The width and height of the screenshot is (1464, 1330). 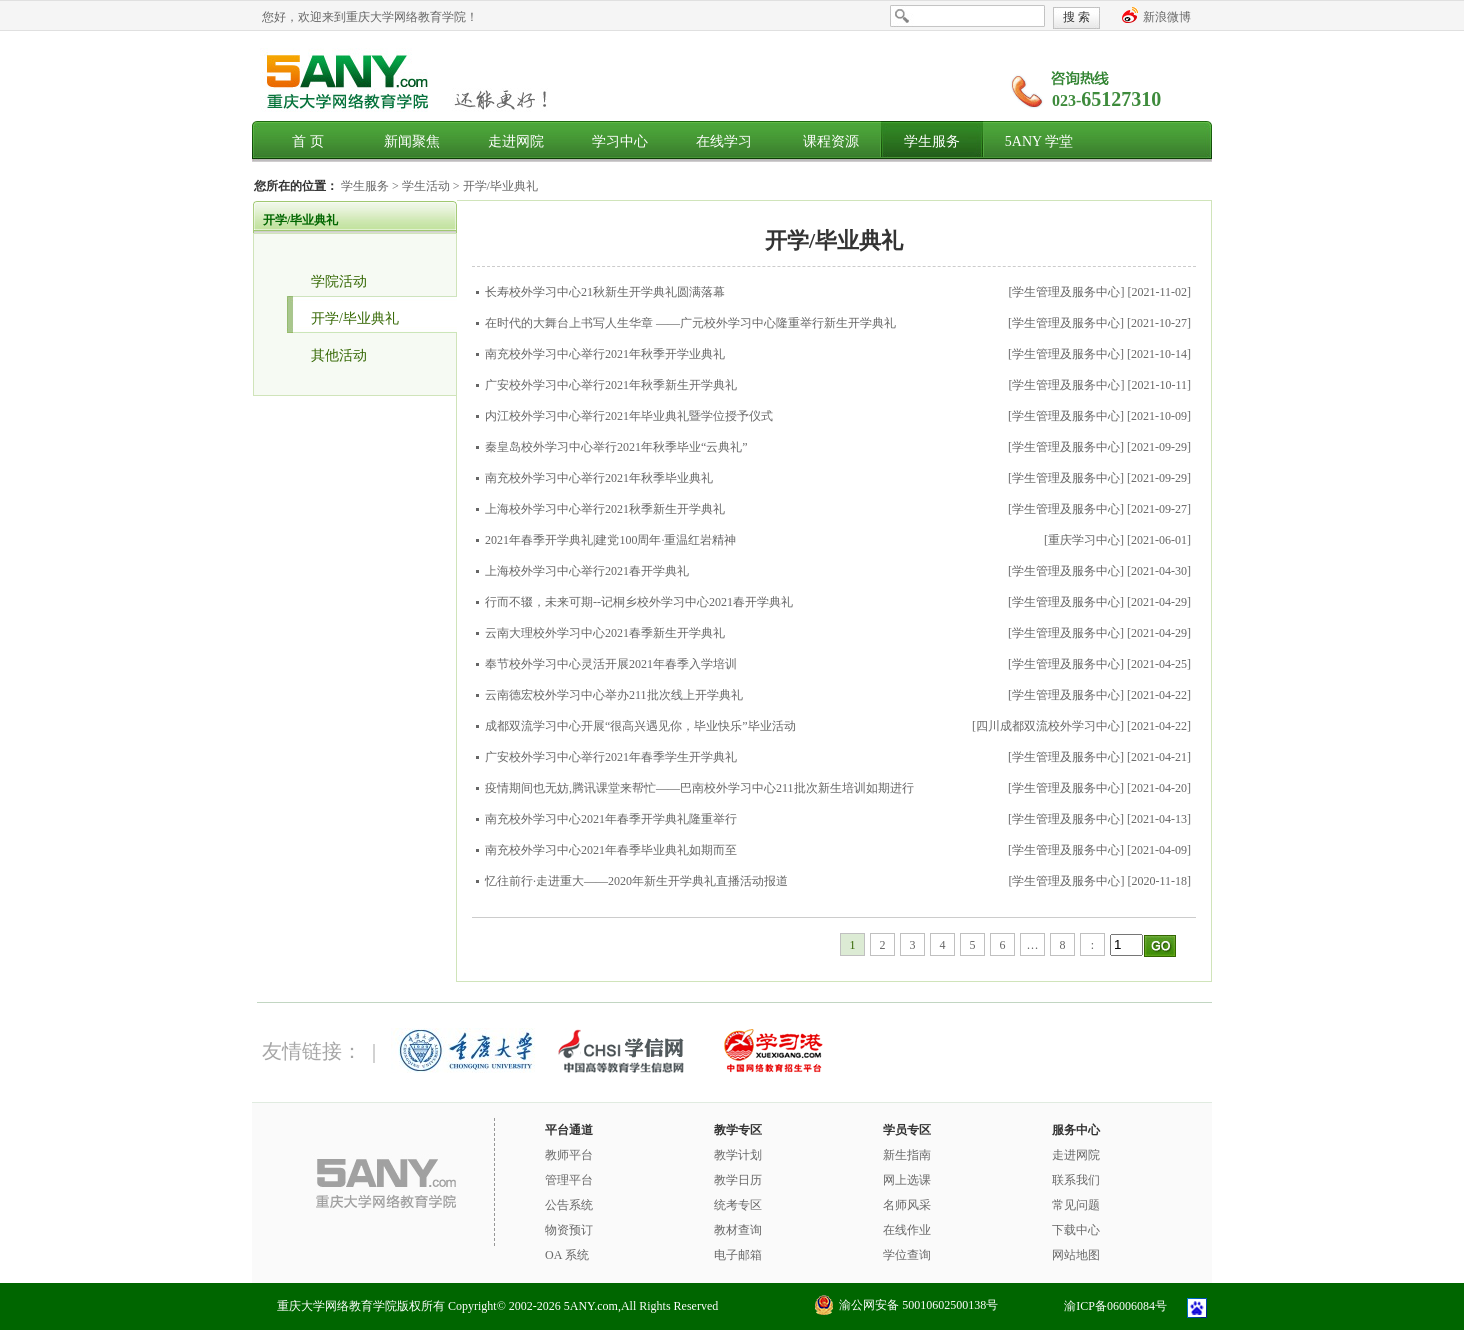 I want to click on 上海校外学习中心举行2021秋季新生开学典礼, so click(x=605, y=509).